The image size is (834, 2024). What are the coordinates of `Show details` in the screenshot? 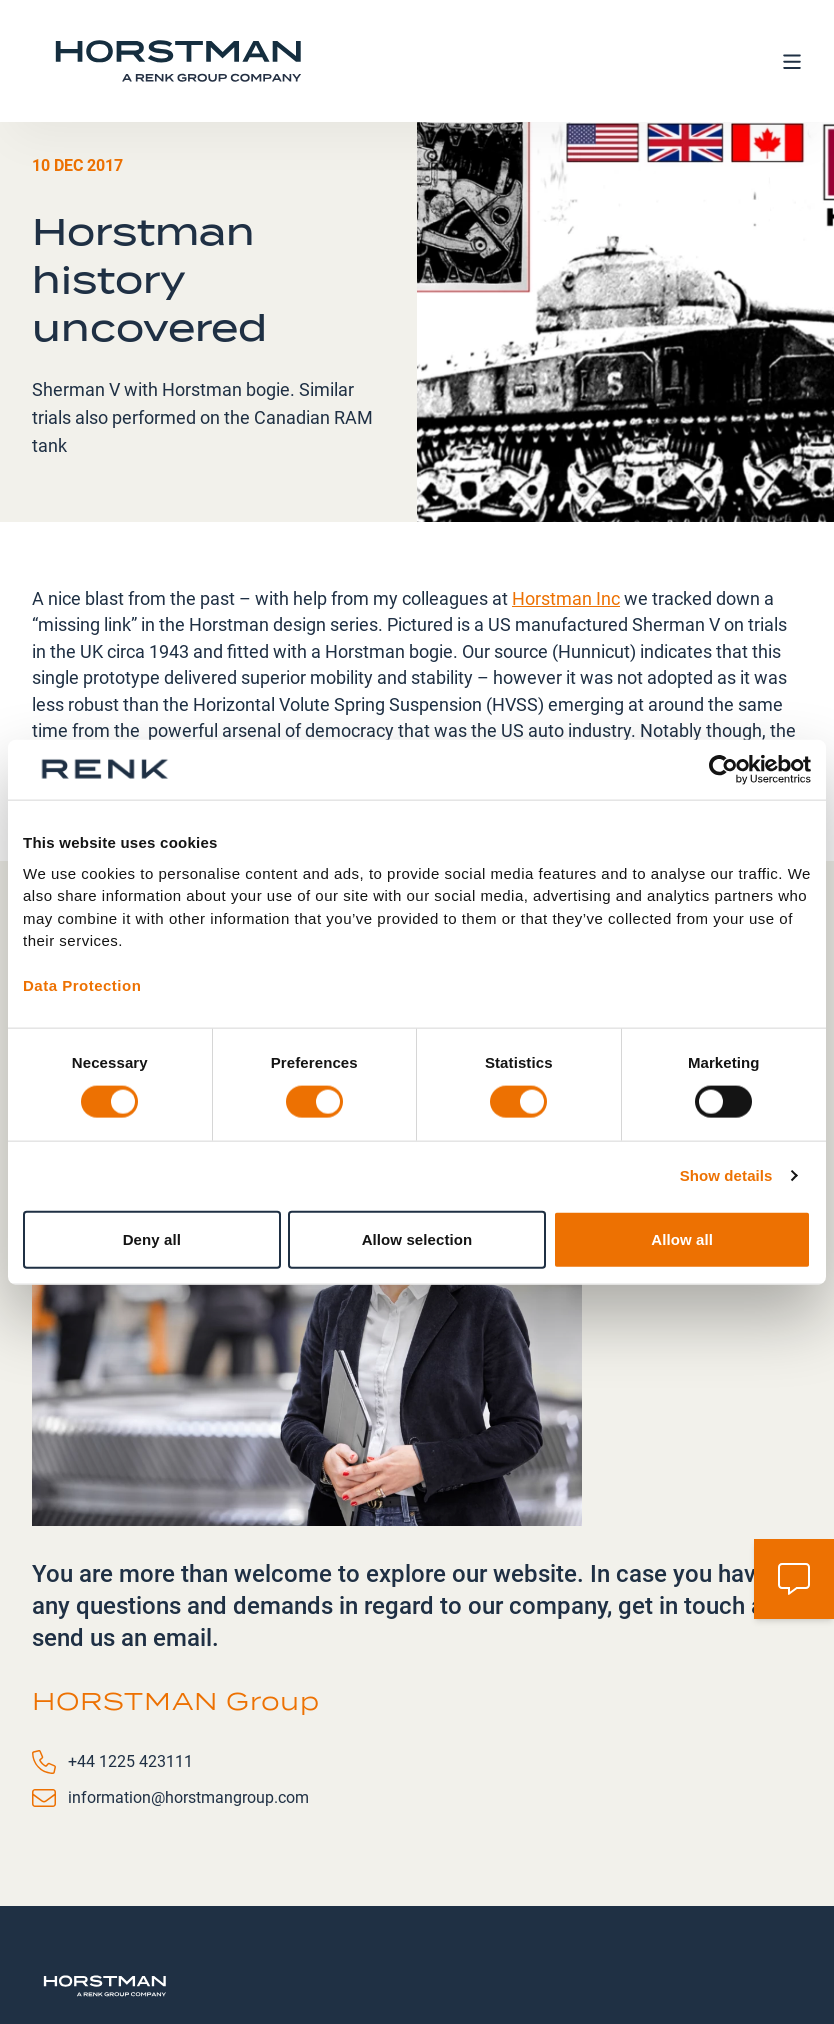 It's located at (726, 1175).